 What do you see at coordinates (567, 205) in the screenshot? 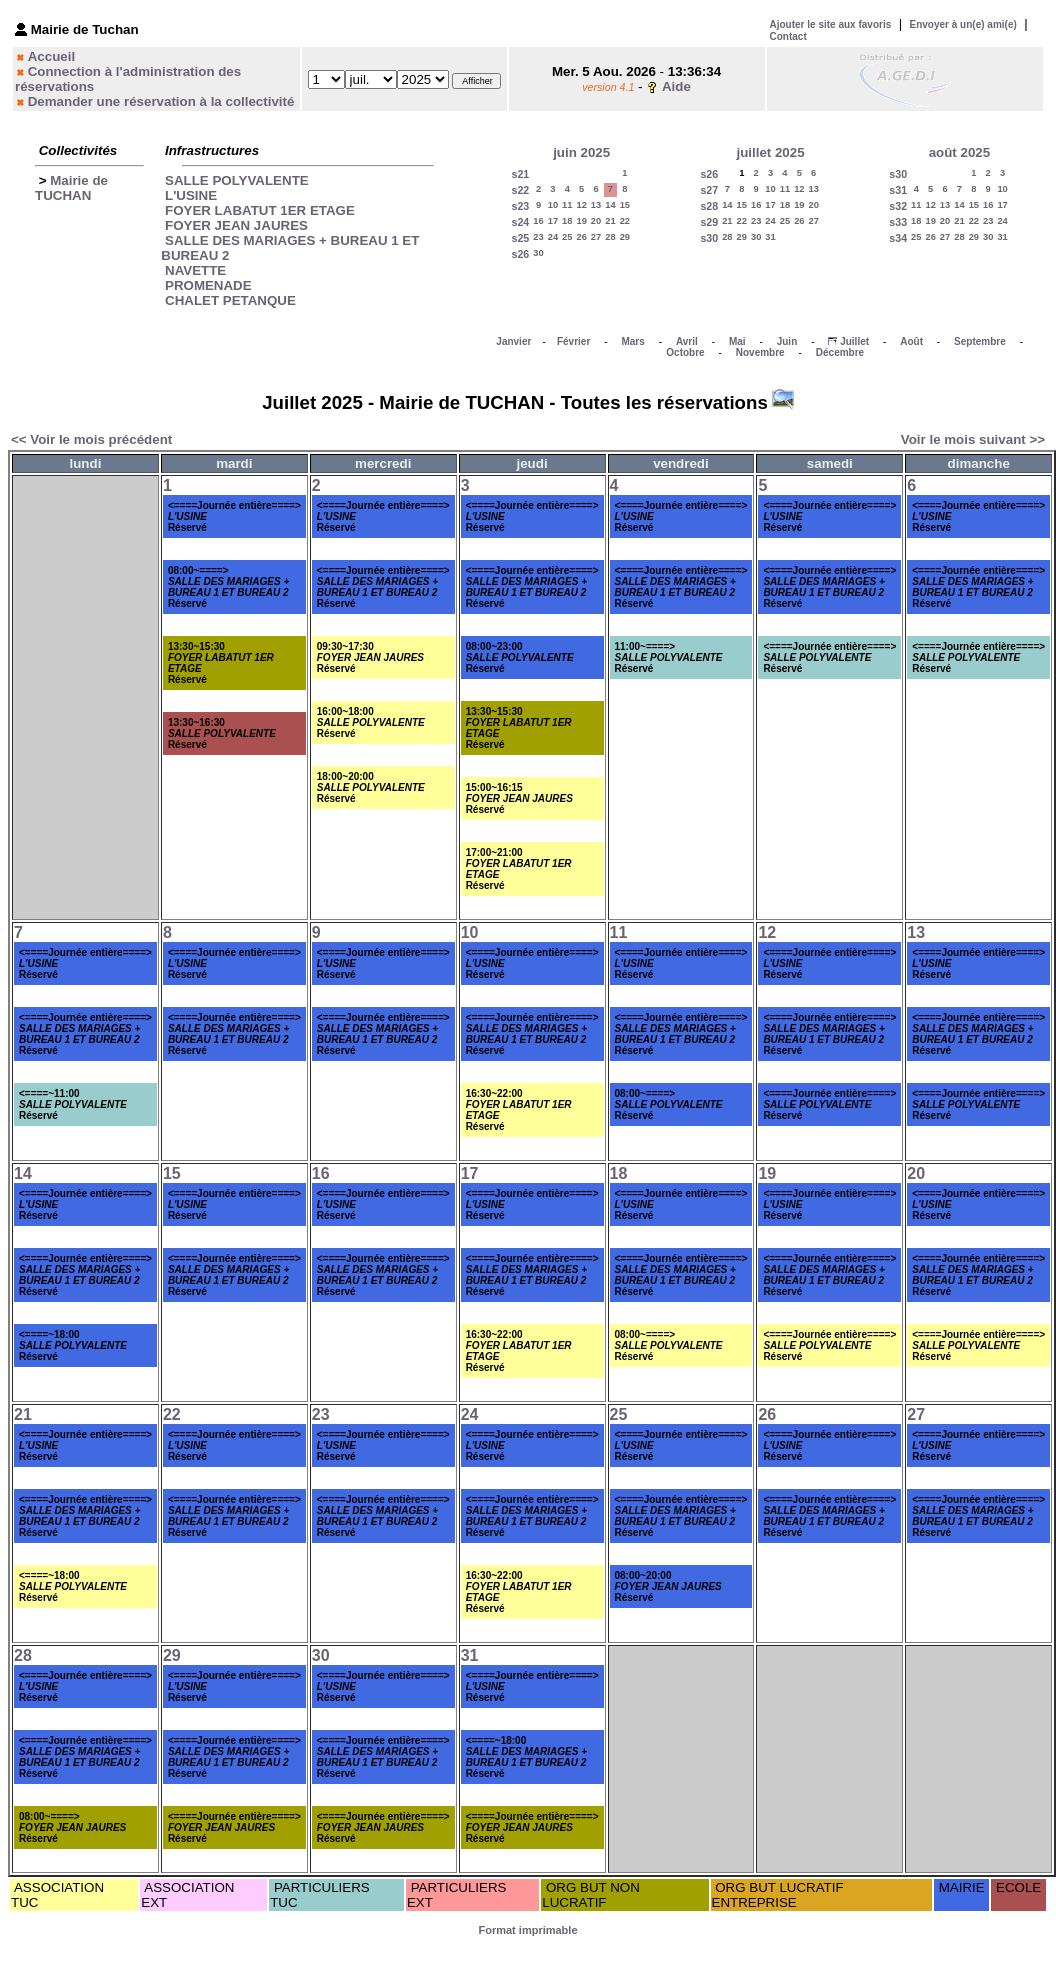
I see `11` at bounding box center [567, 205].